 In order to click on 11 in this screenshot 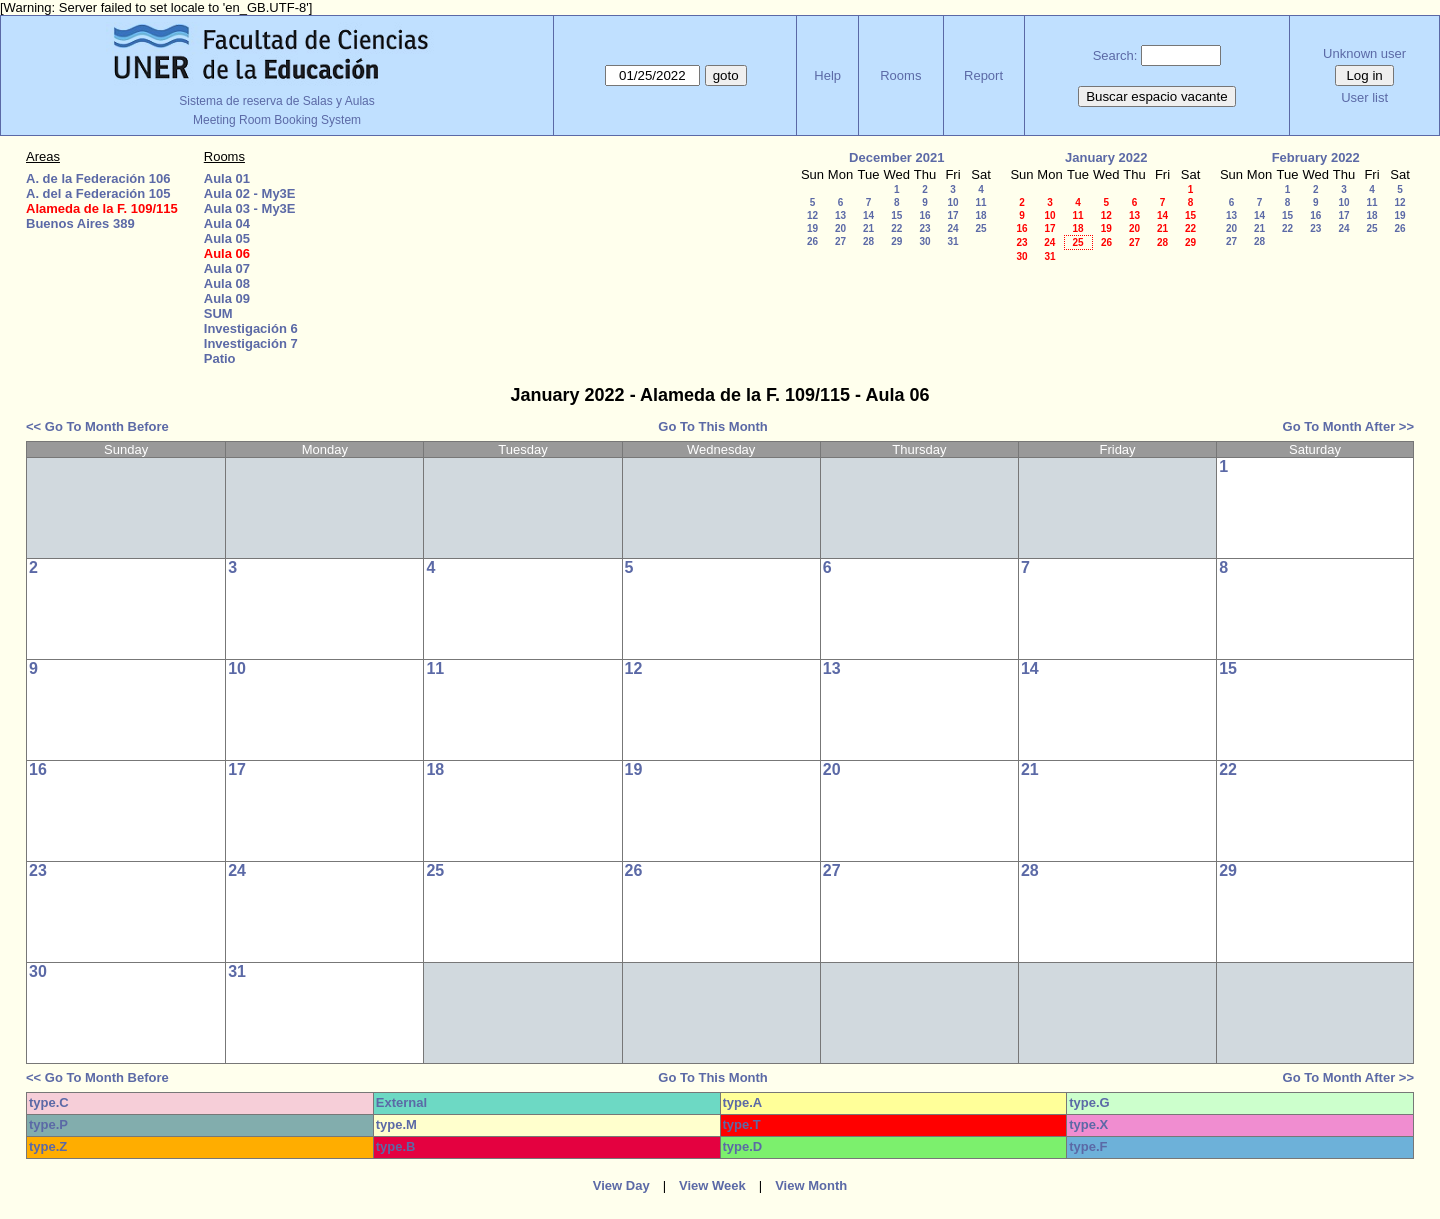, I will do `click(980, 202)`.